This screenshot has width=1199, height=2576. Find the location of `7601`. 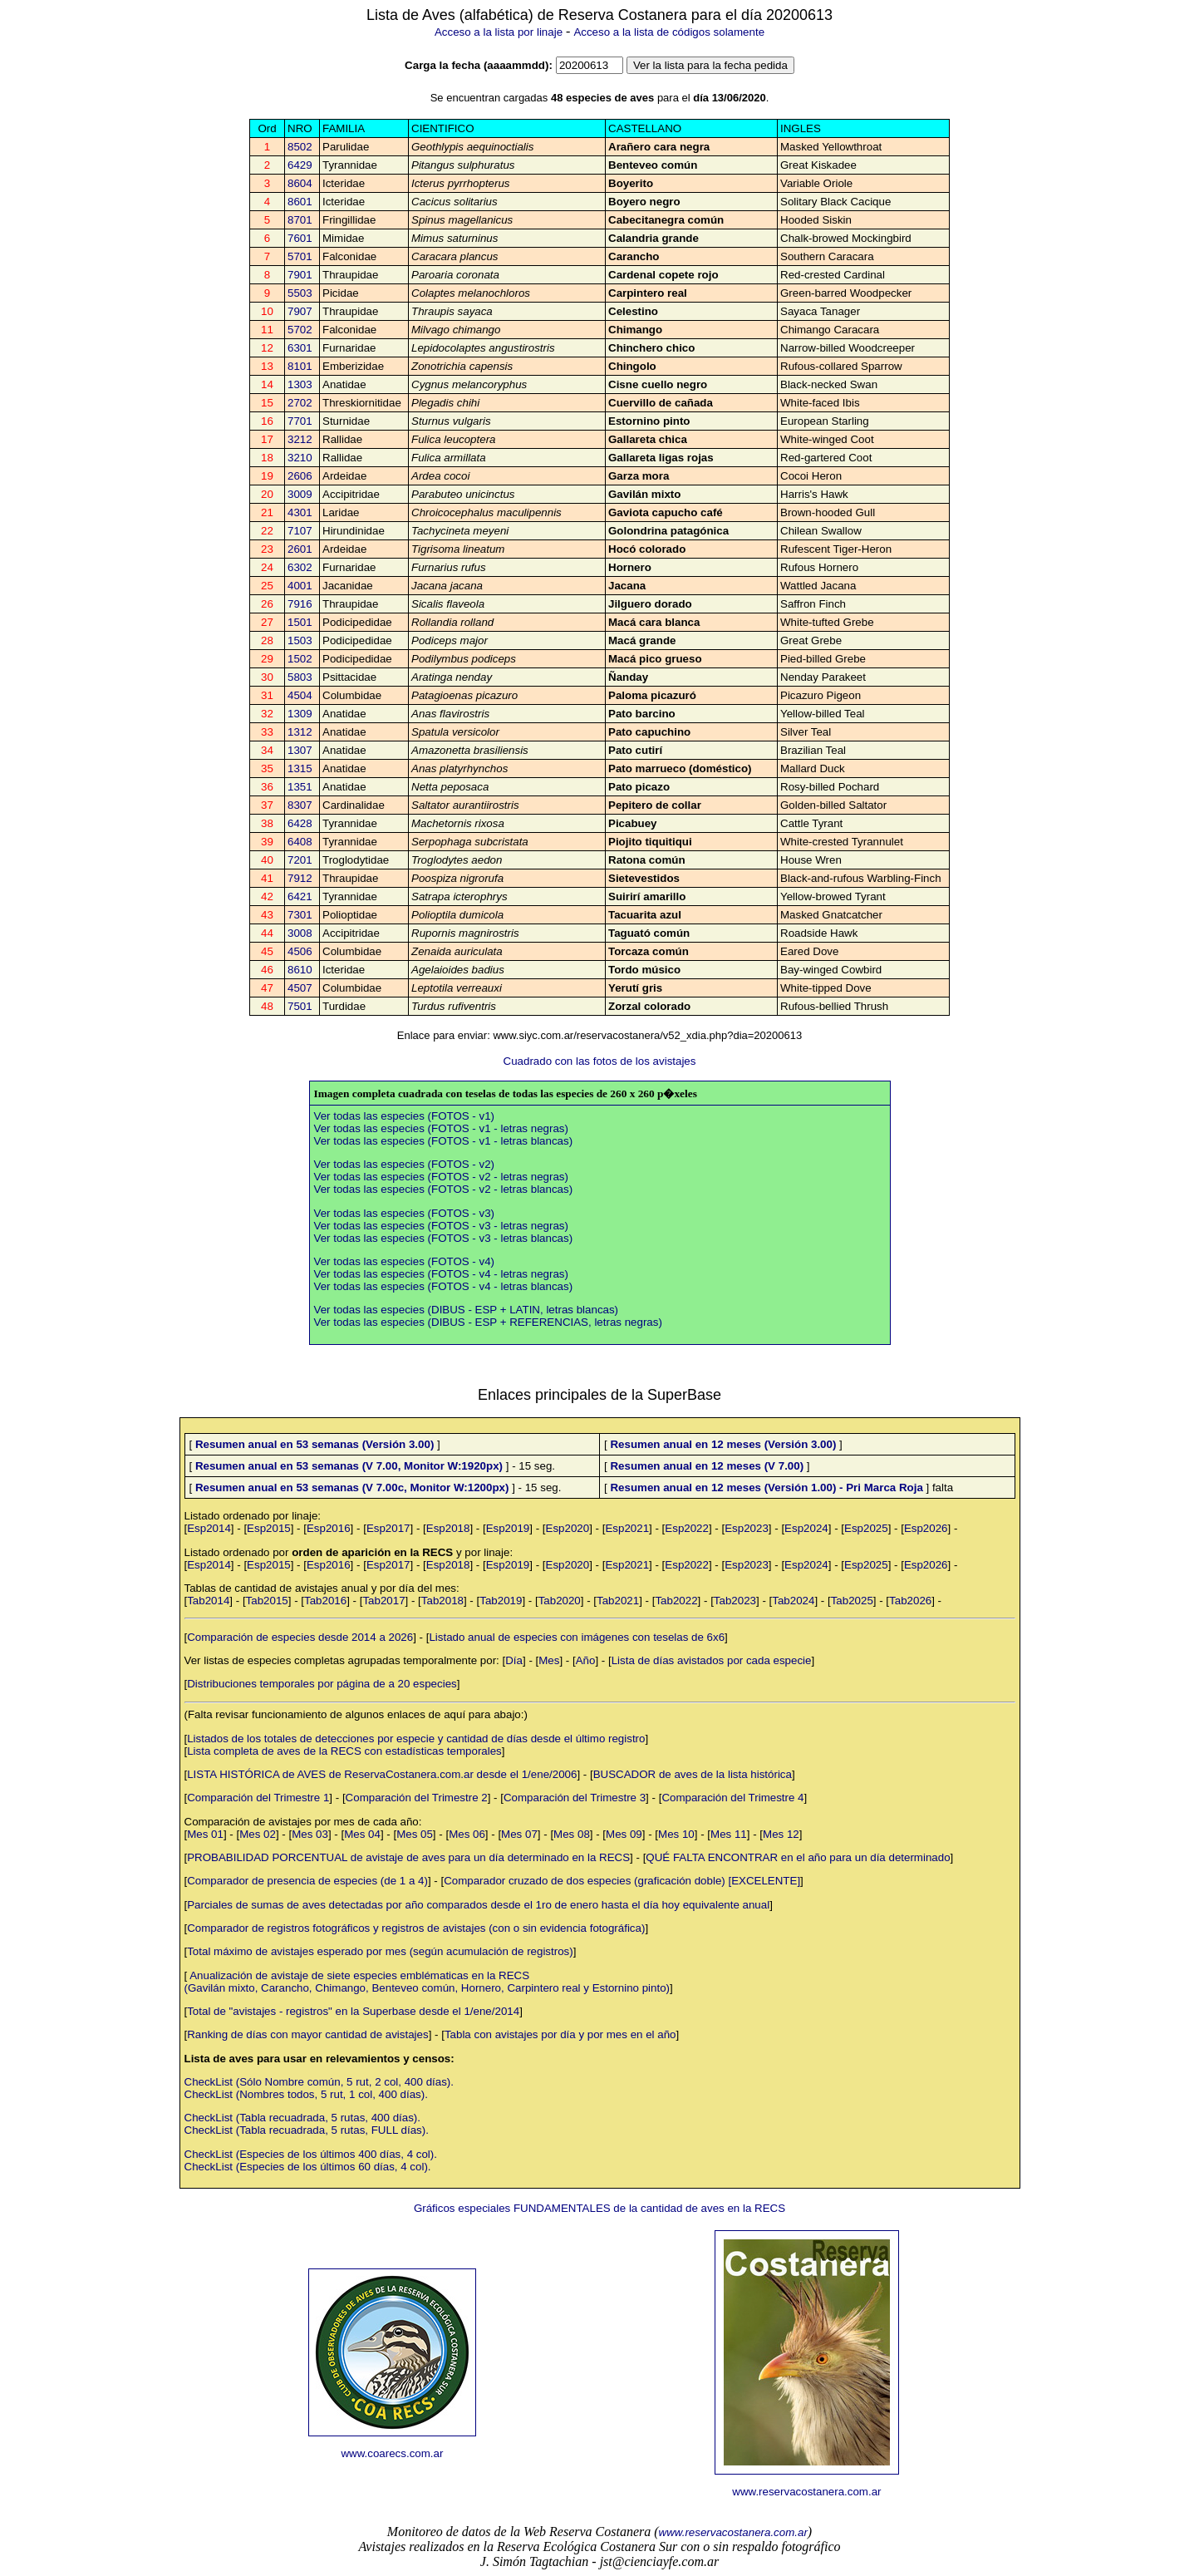

7601 is located at coordinates (299, 238).